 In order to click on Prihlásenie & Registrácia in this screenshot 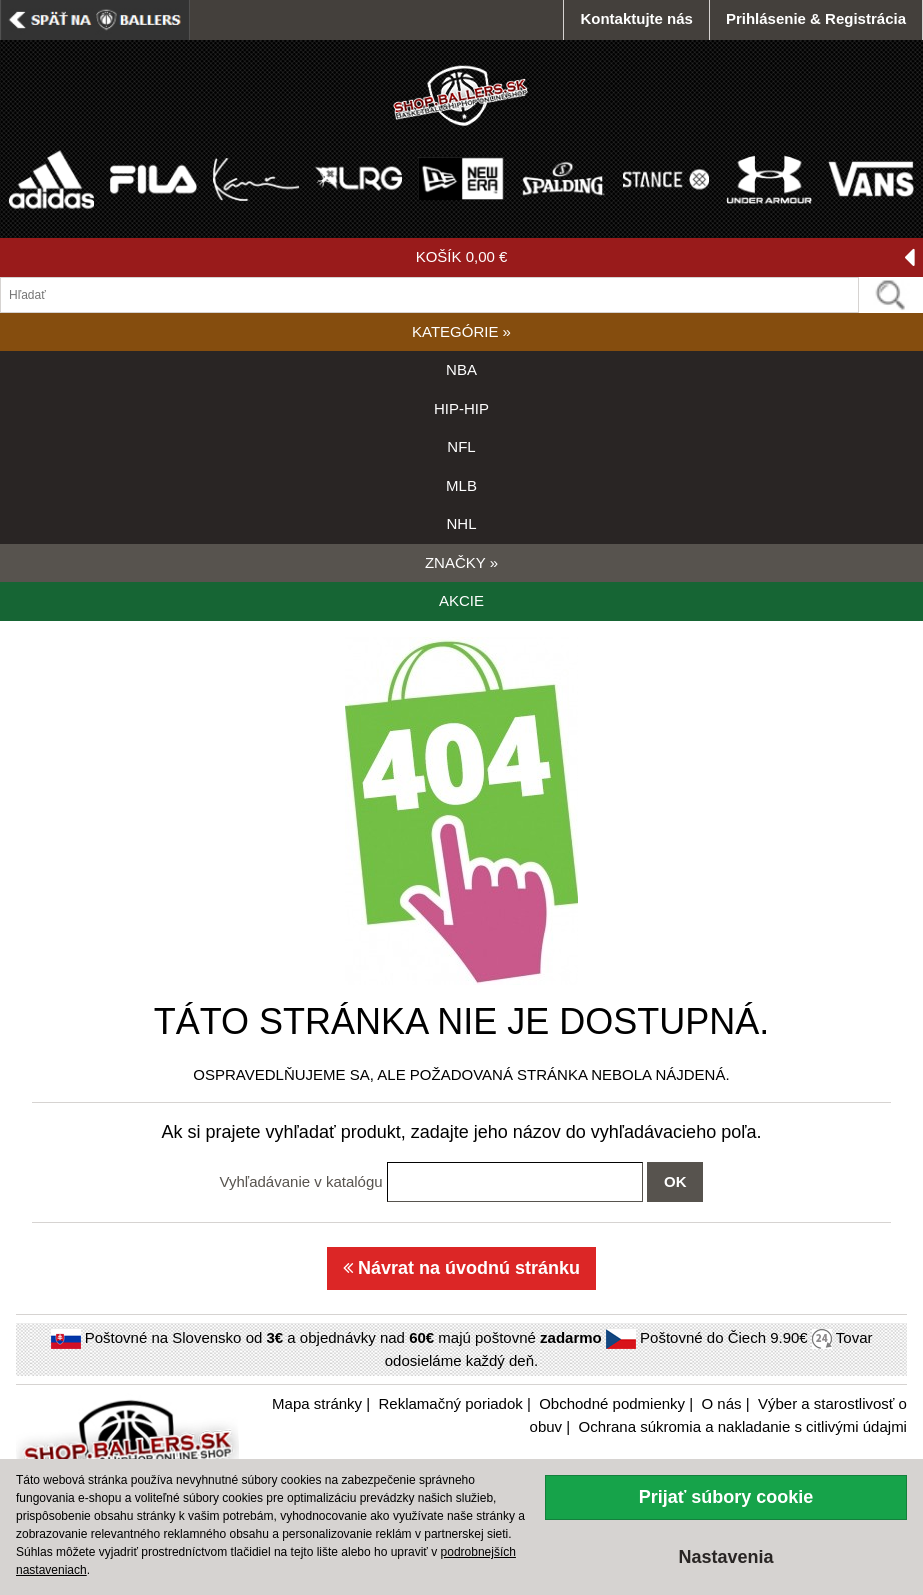, I will do `click(816, 18)`.